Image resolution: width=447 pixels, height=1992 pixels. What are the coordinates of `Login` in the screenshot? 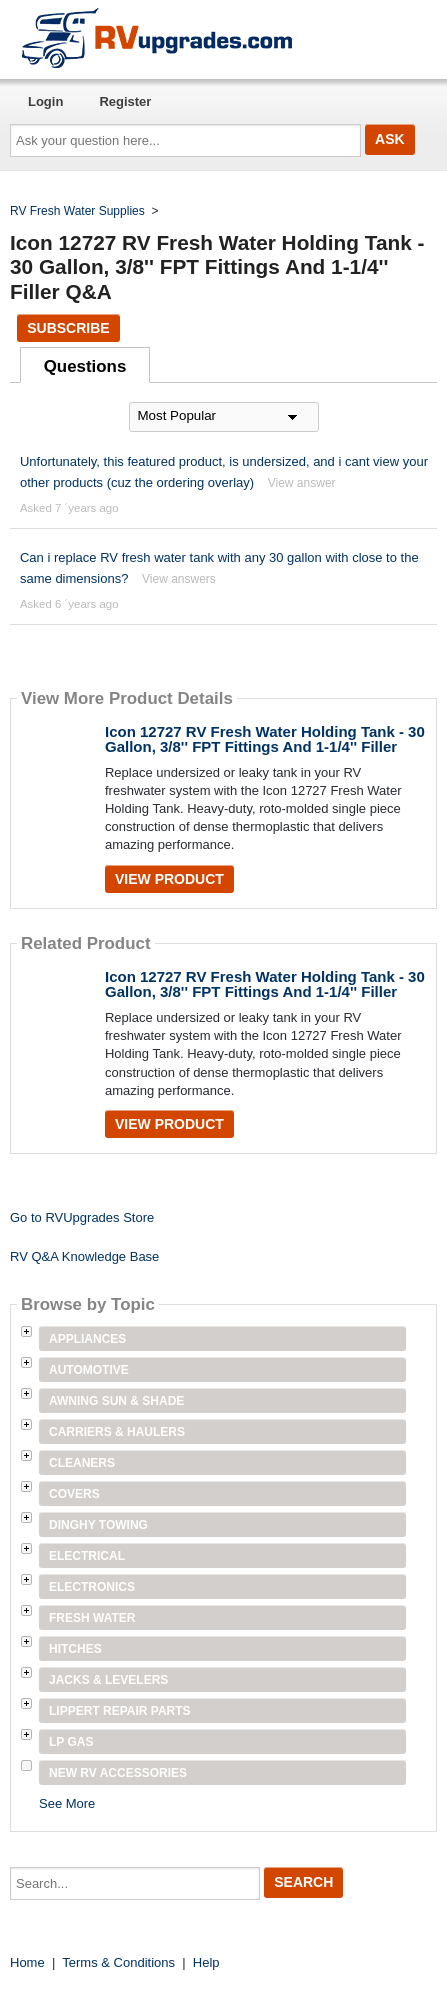 It's located at (45, 101).